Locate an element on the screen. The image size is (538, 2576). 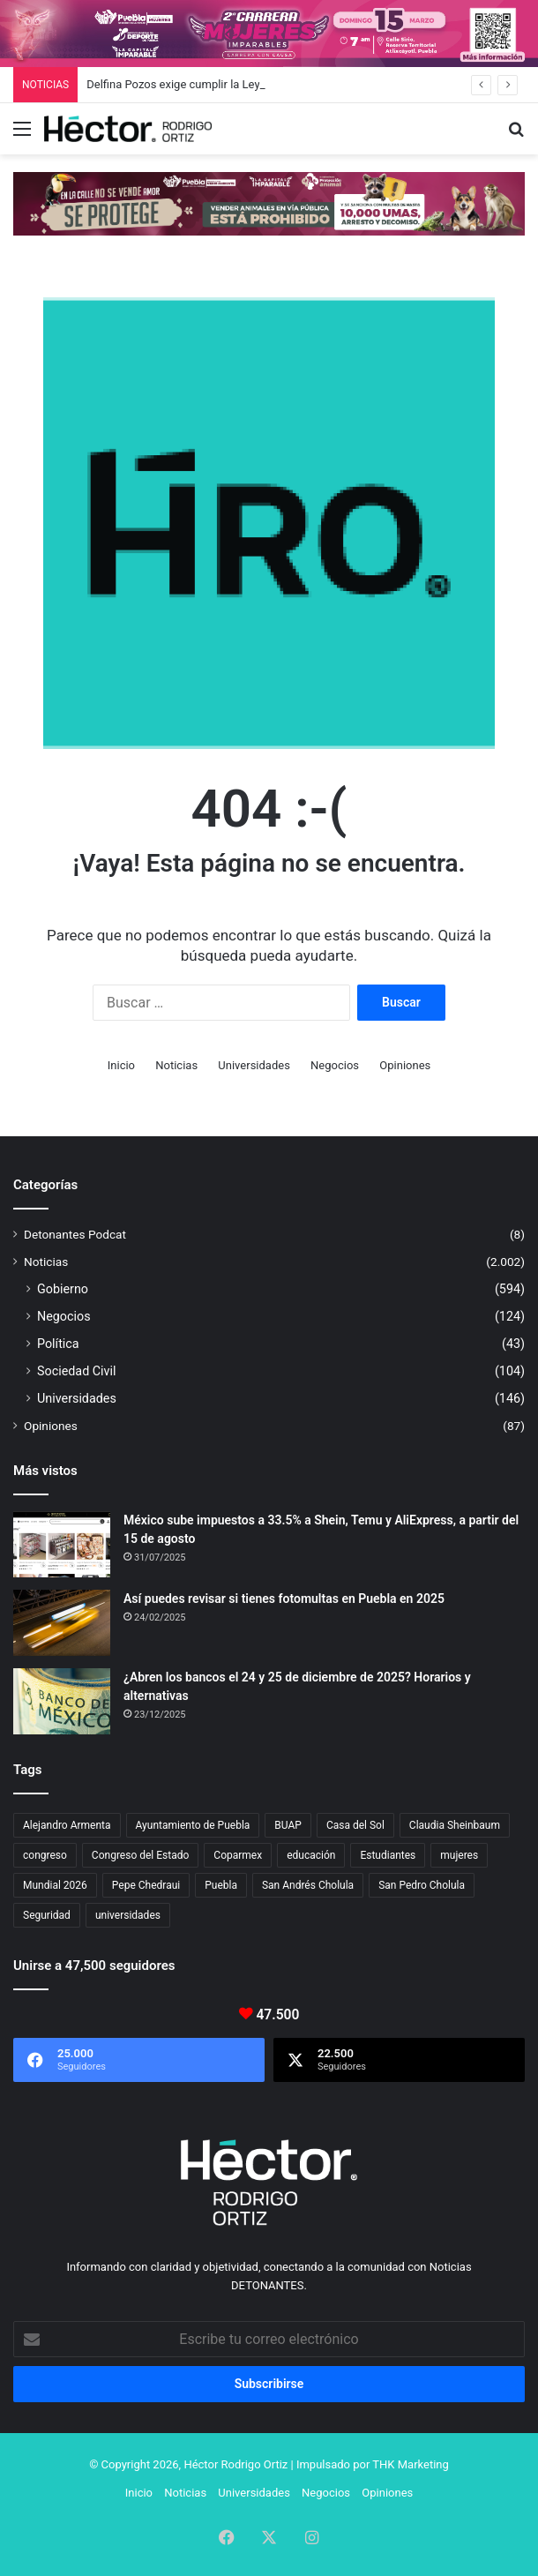
[¿Abren los bancos el 24 y 25 de diciembre de 2025? Horarios y alternativas] is located at coordinates (61, 1701).